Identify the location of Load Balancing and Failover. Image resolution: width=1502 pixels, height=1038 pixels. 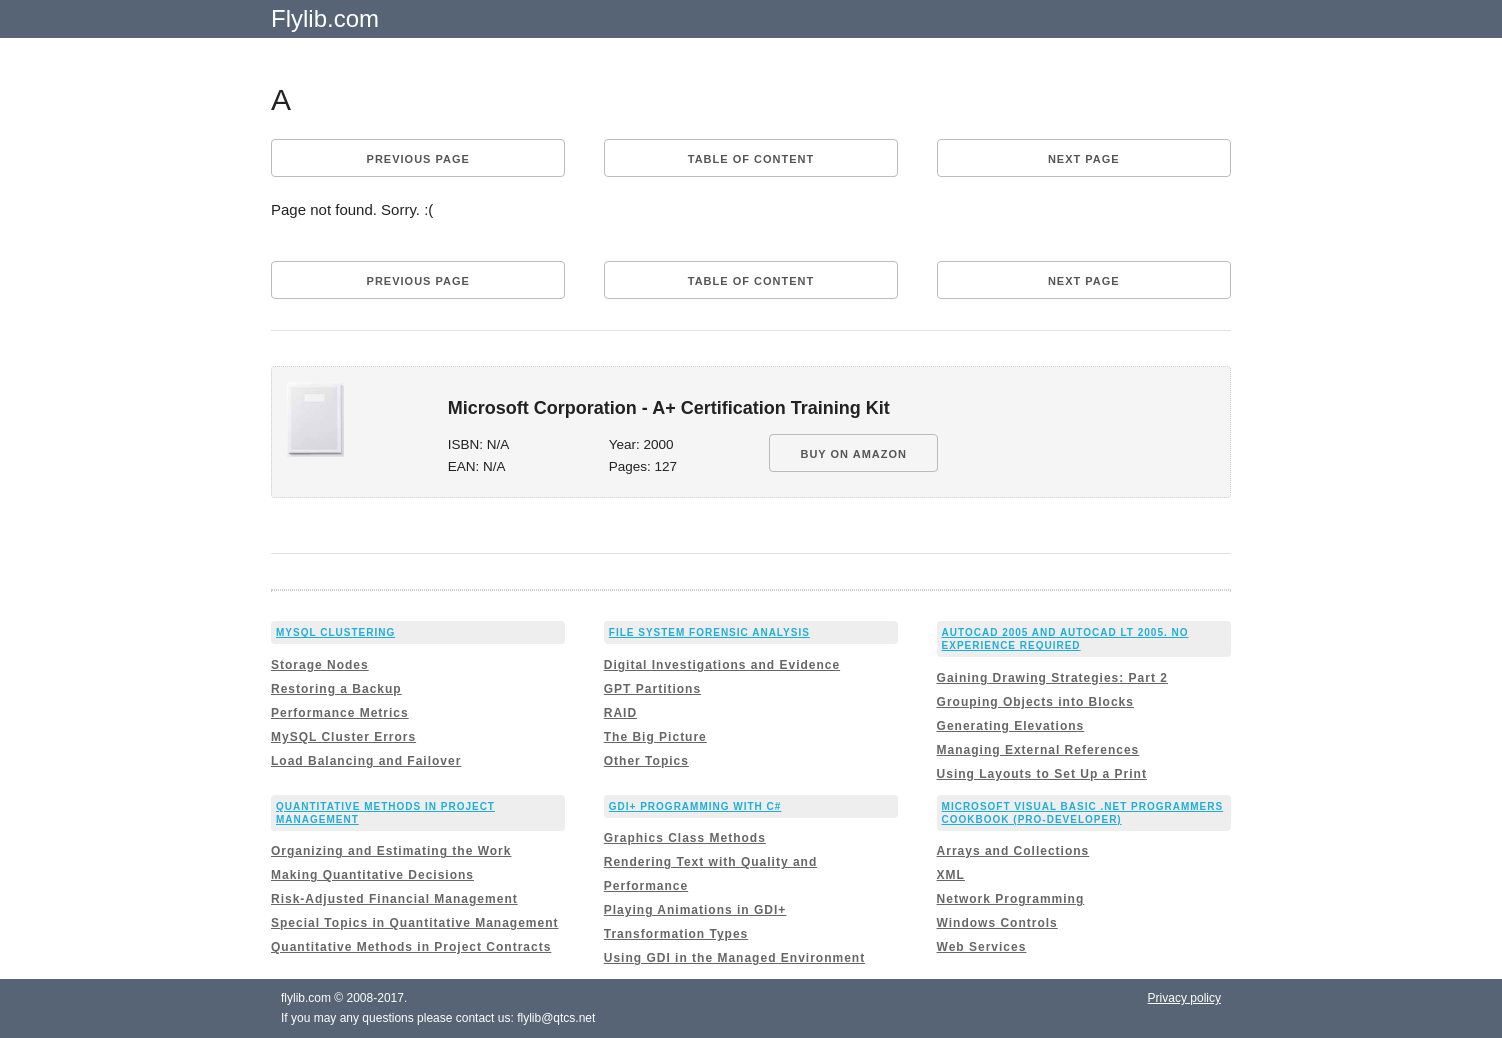
(366, 761).